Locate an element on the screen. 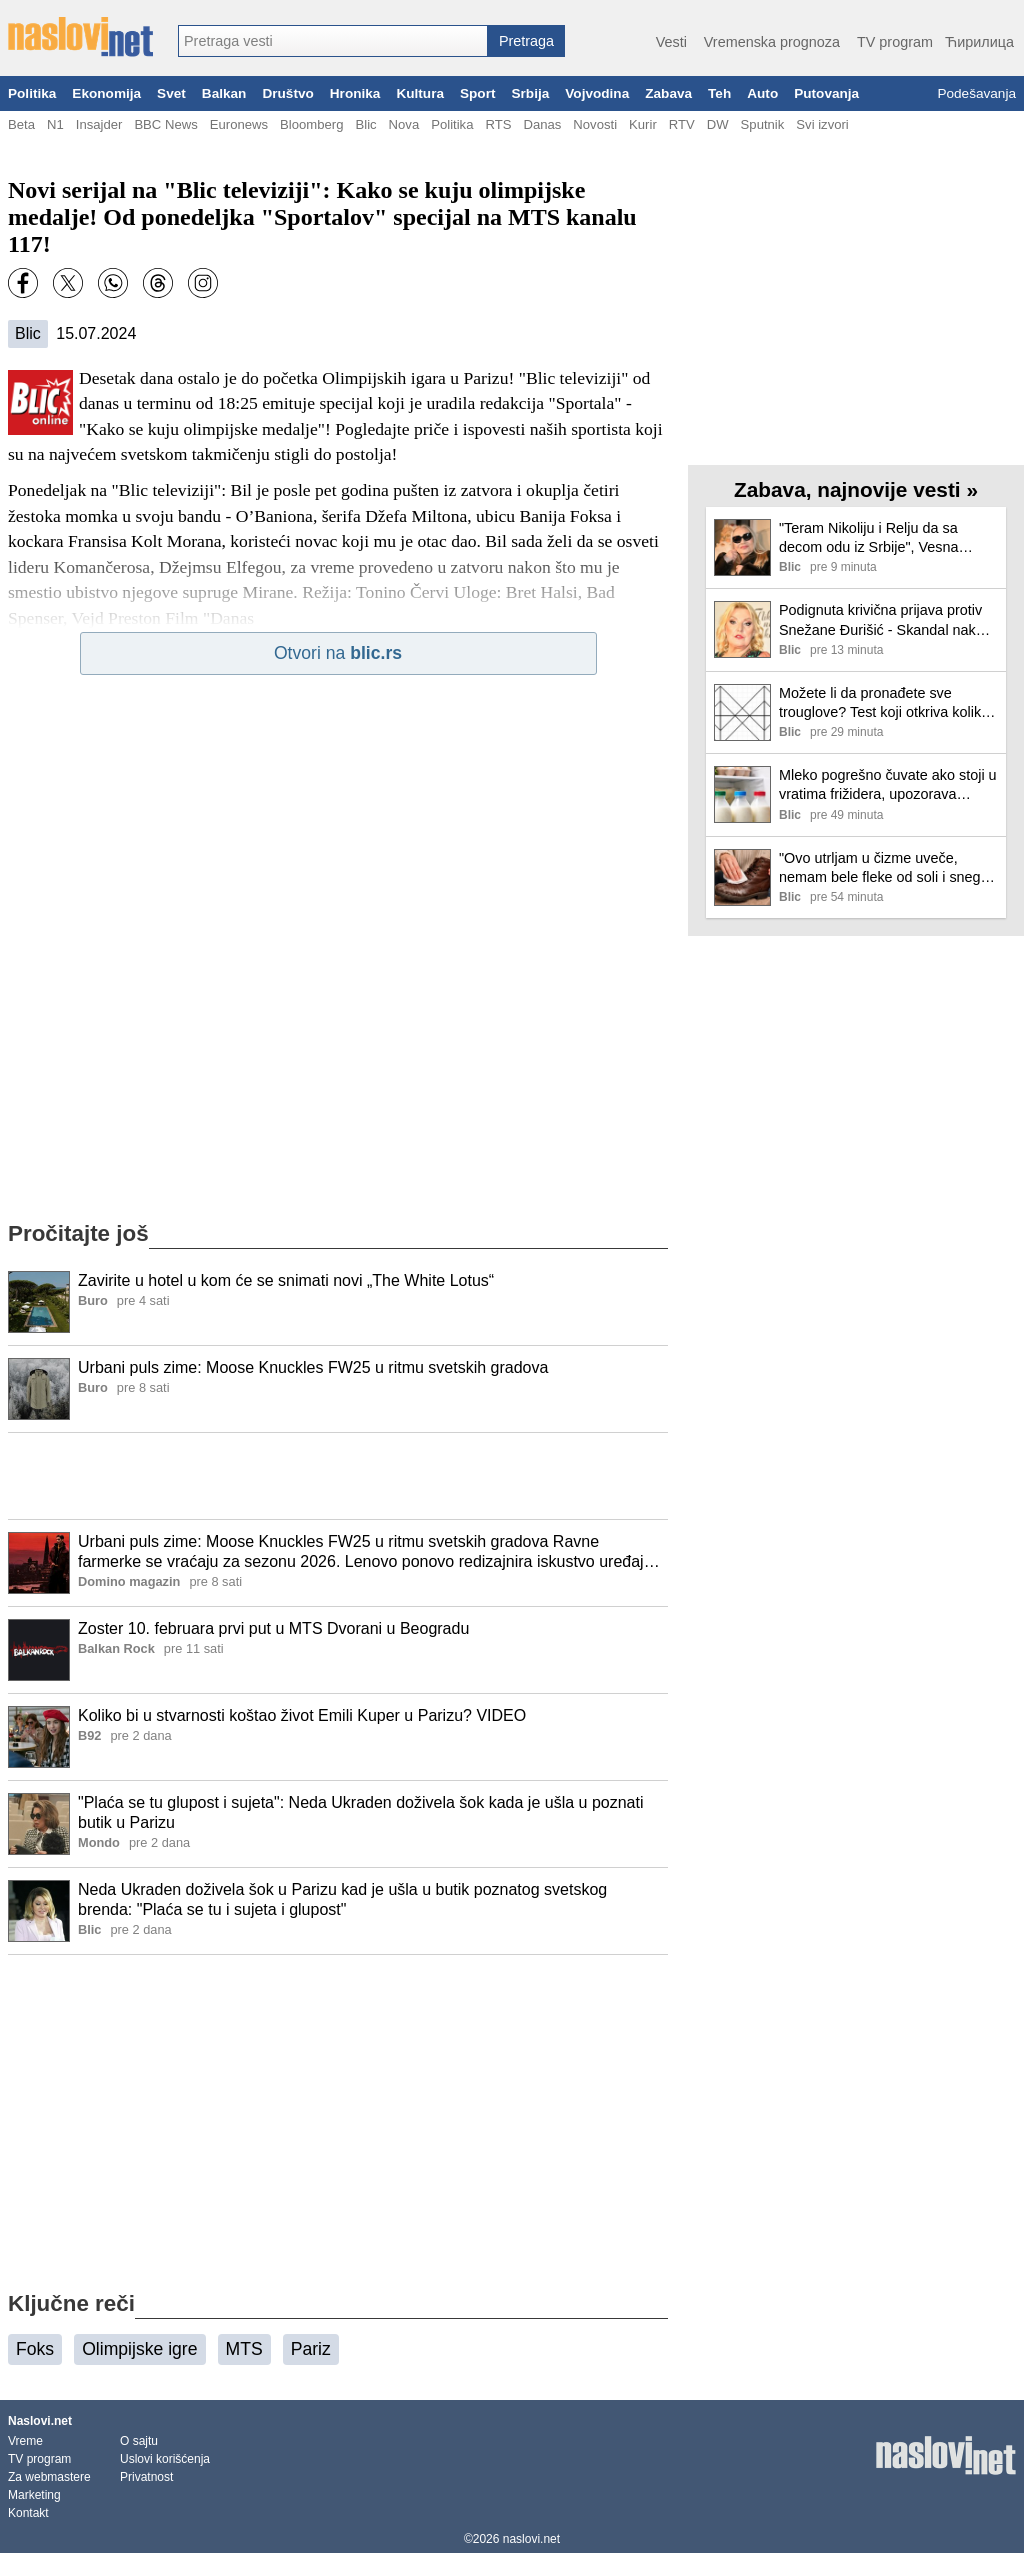 This screenshot has height=2553, width=1024. naslovi.net is located at coordinates (531, 2539).